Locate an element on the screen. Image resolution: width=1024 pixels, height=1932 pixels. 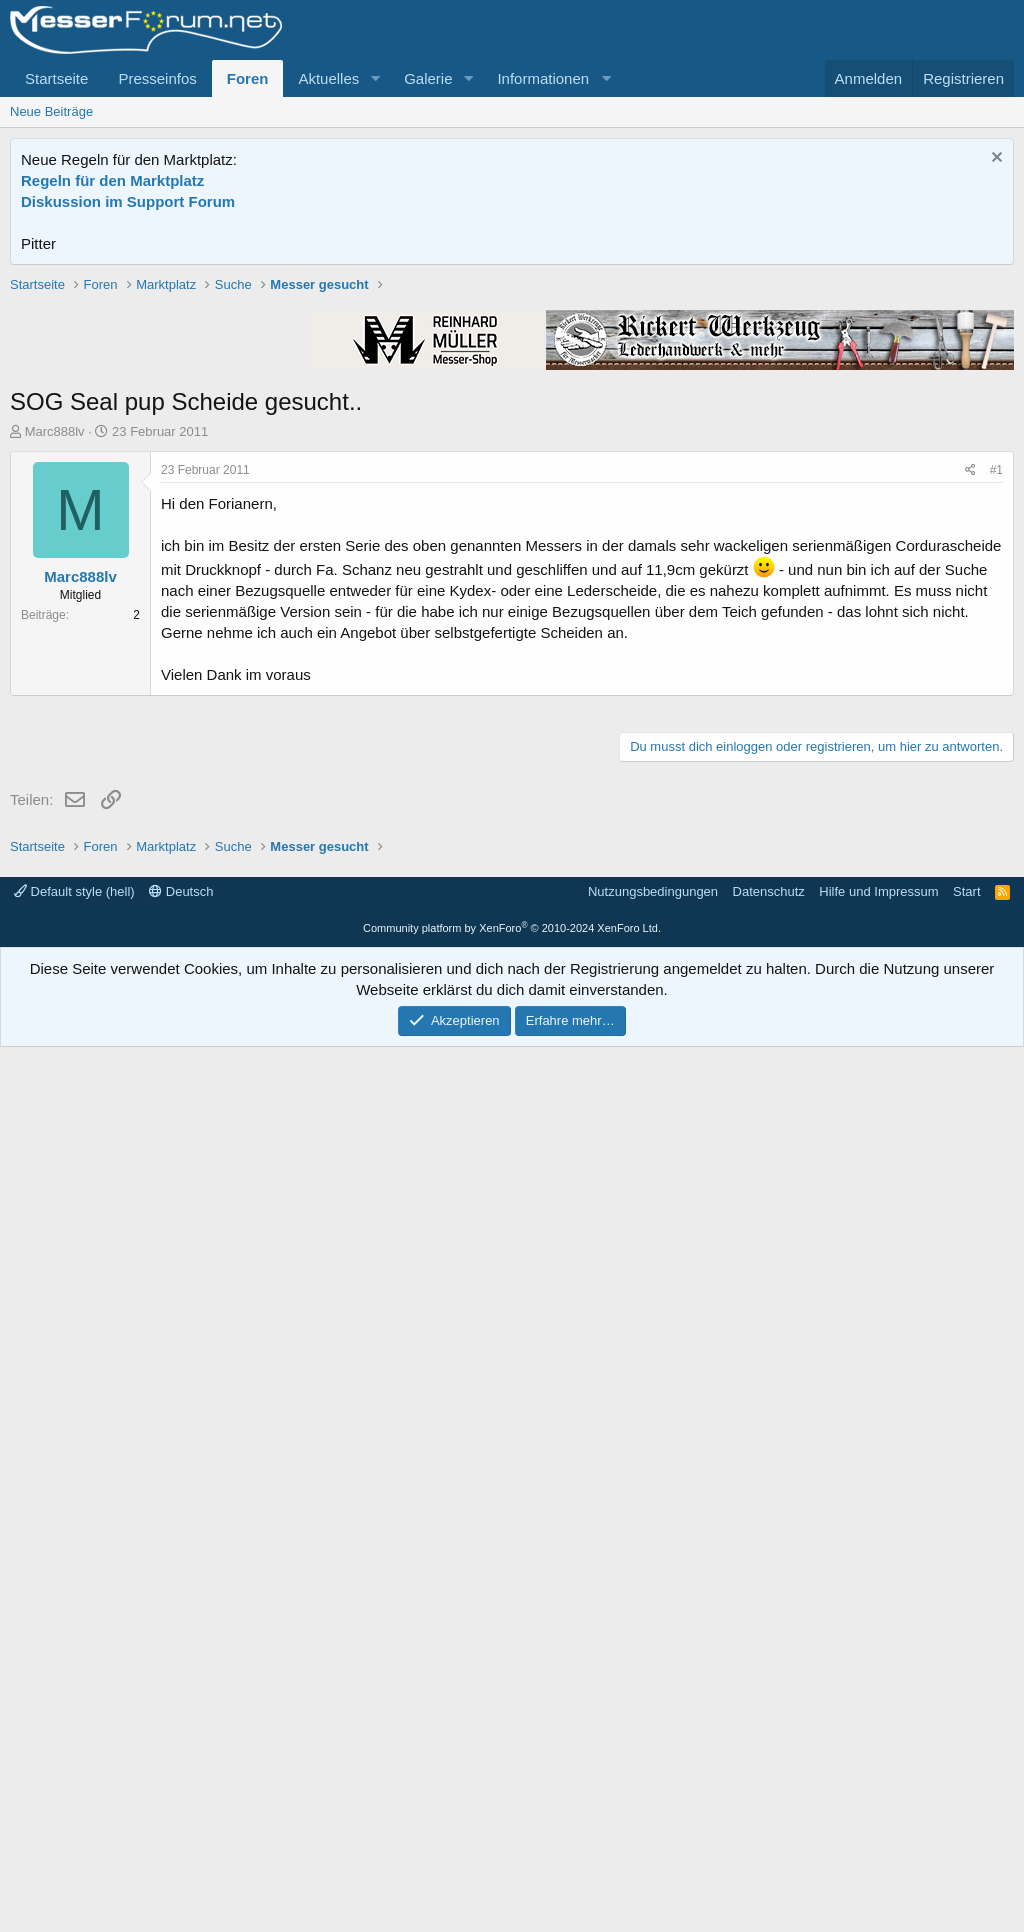
[Teilen] is located at coordinates (970, 755).